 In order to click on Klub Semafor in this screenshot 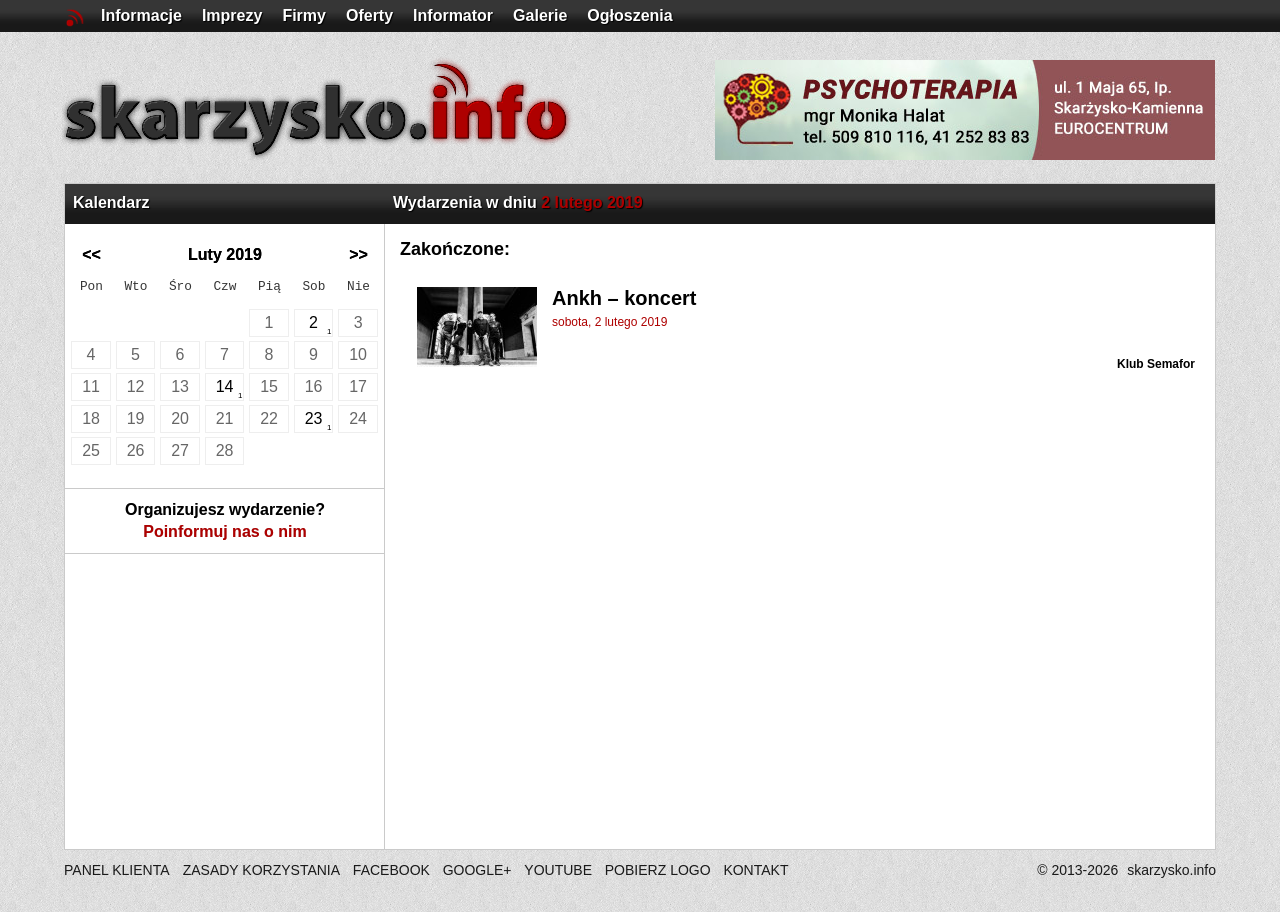, I will do `click(1156, 364)`.